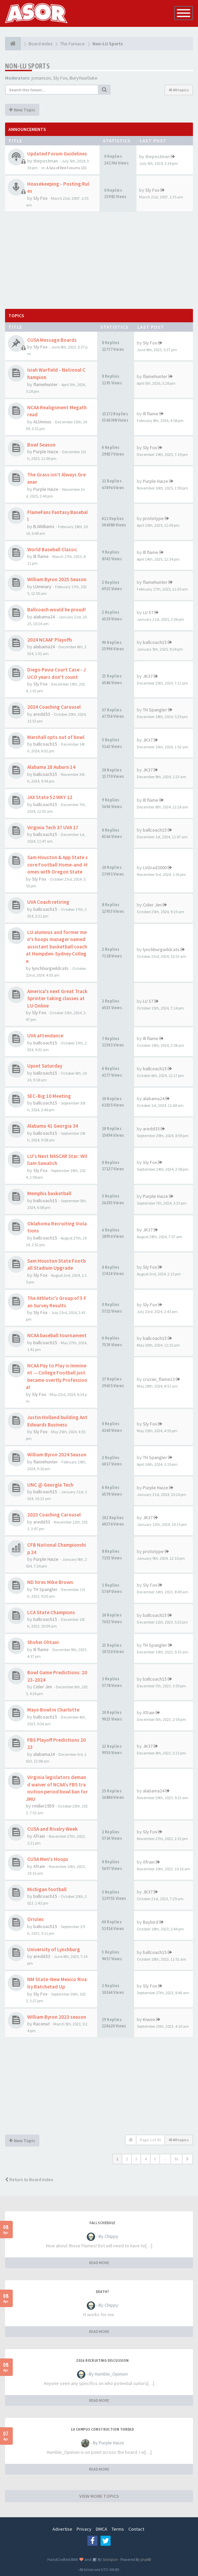 Image resolution: width=198 pixels, height=2576 pixels. What do you see at coordinates (50, 1485) in the screenshot?
I see `UNC @ Georgia Tech` at bounding box center [50, 1485].